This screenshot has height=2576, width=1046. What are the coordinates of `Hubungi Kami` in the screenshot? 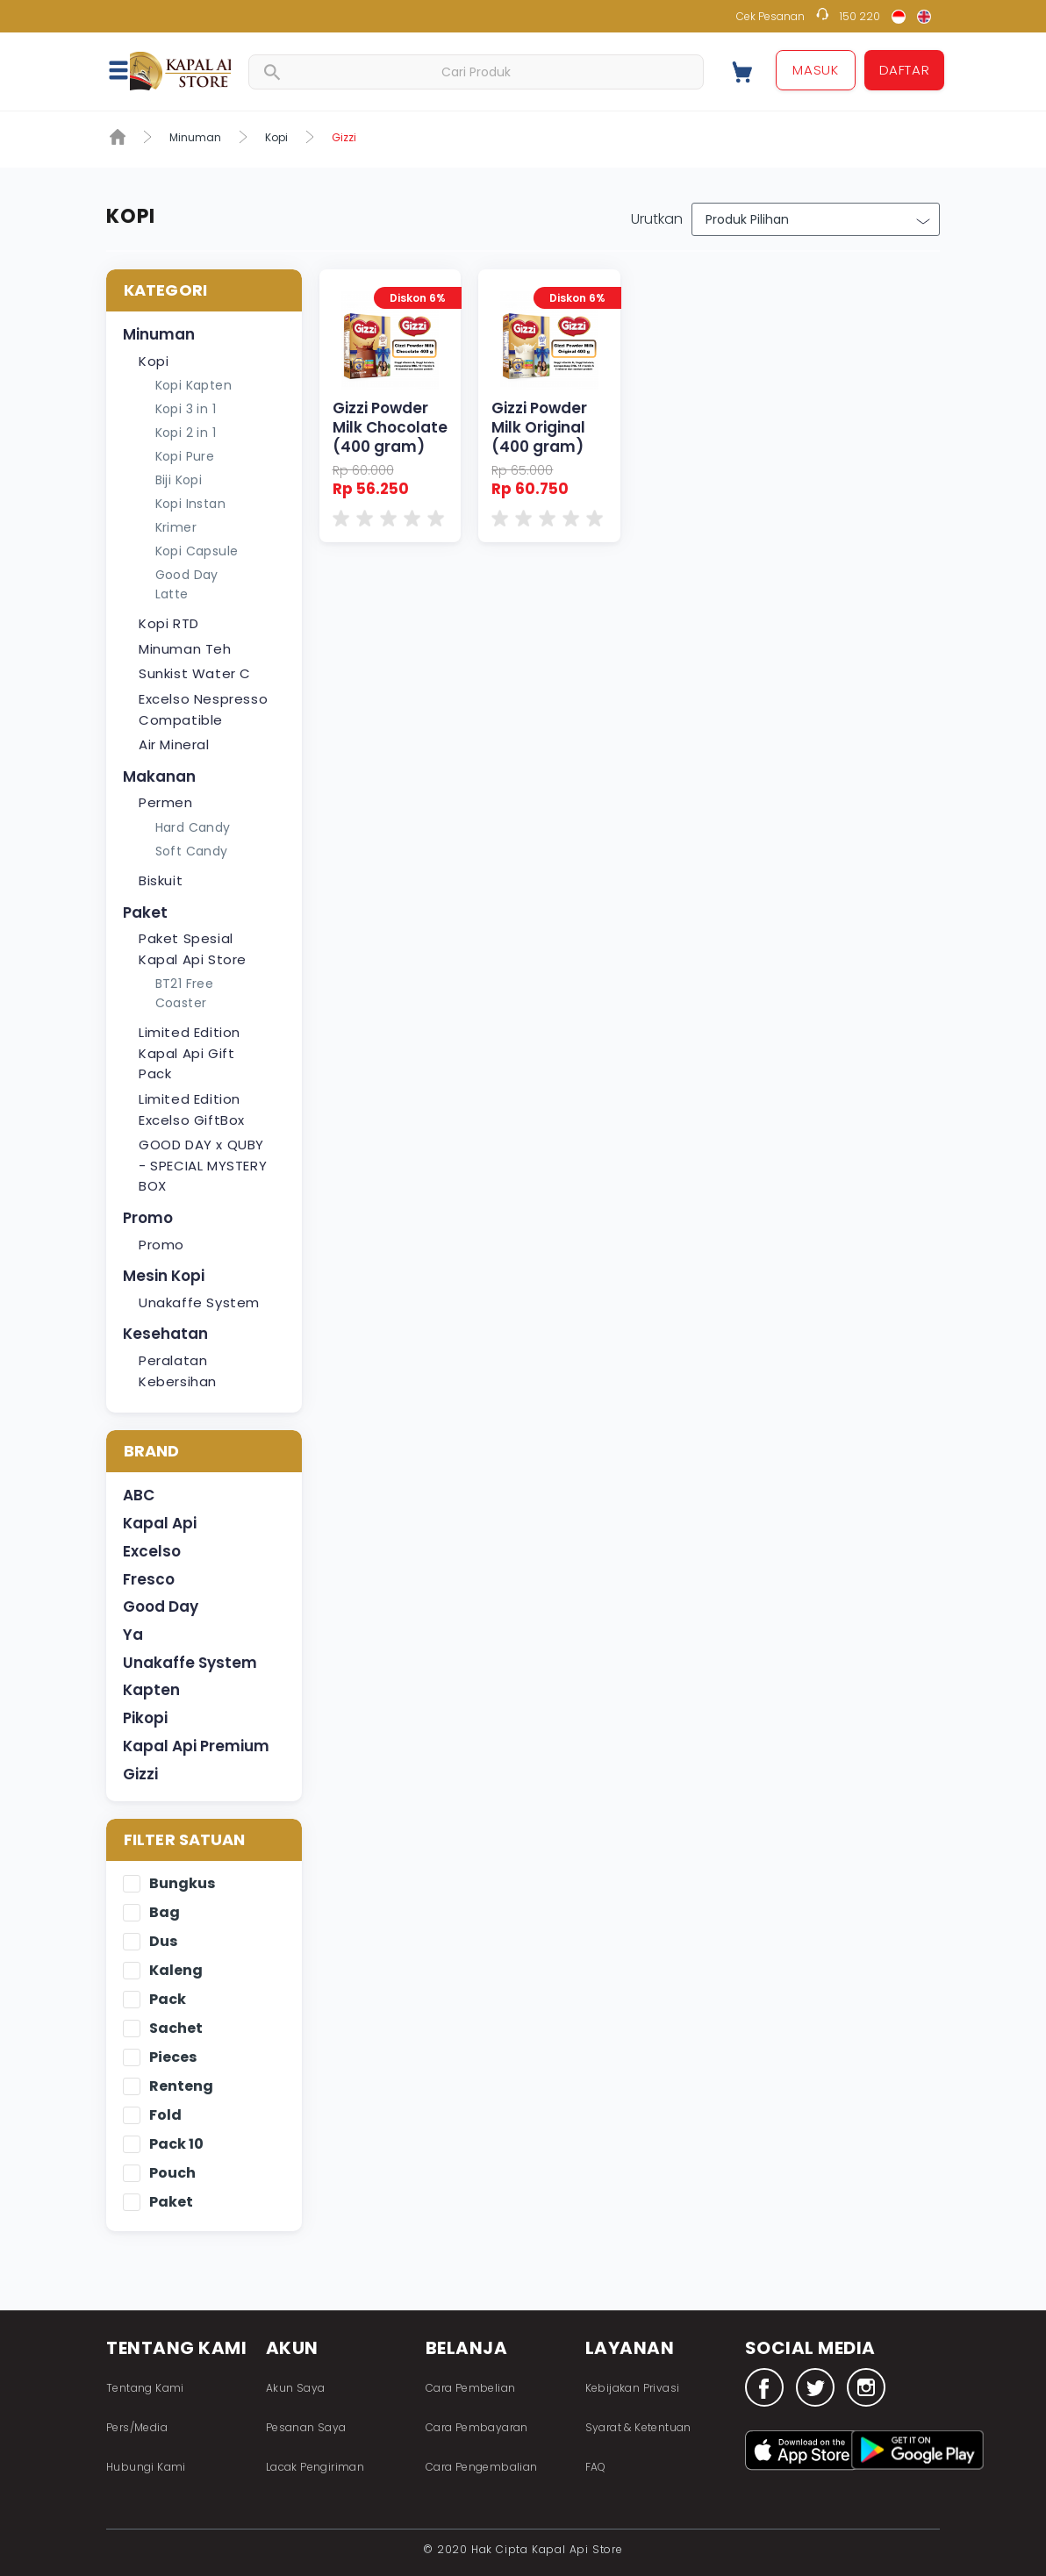 It's located at (146, 2466).